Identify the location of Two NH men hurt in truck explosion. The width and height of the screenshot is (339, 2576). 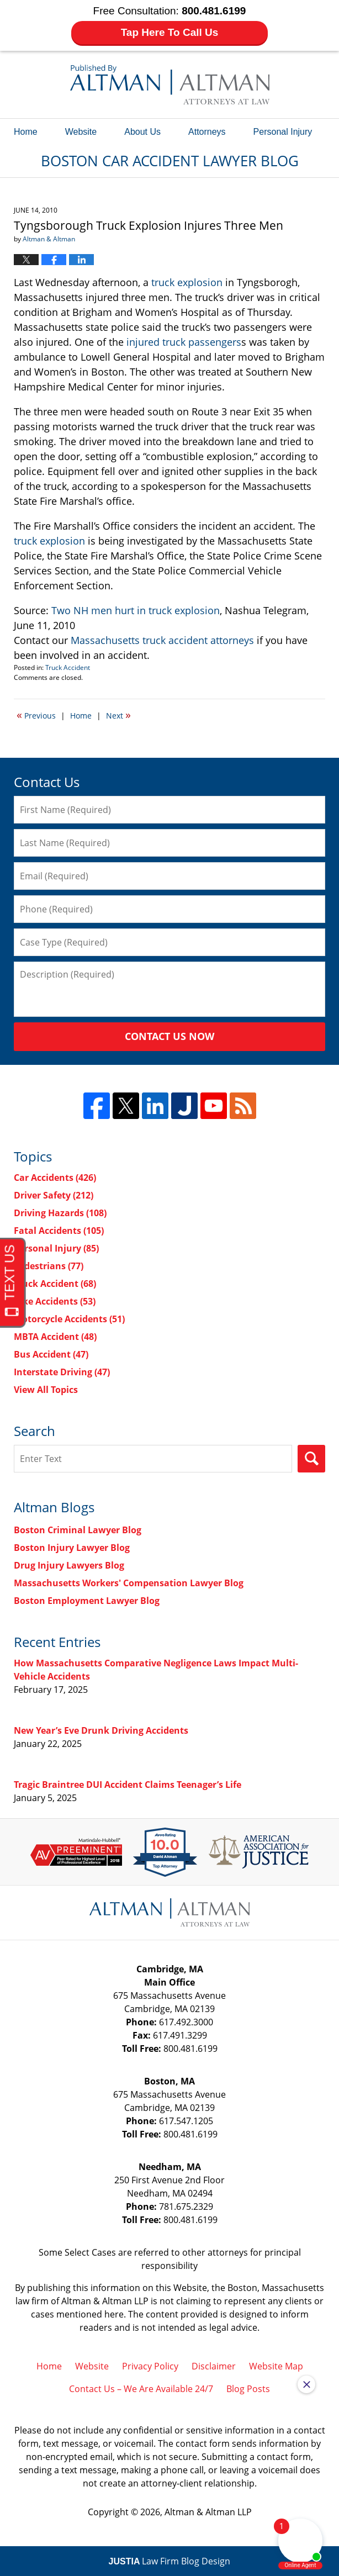
(135, 610).